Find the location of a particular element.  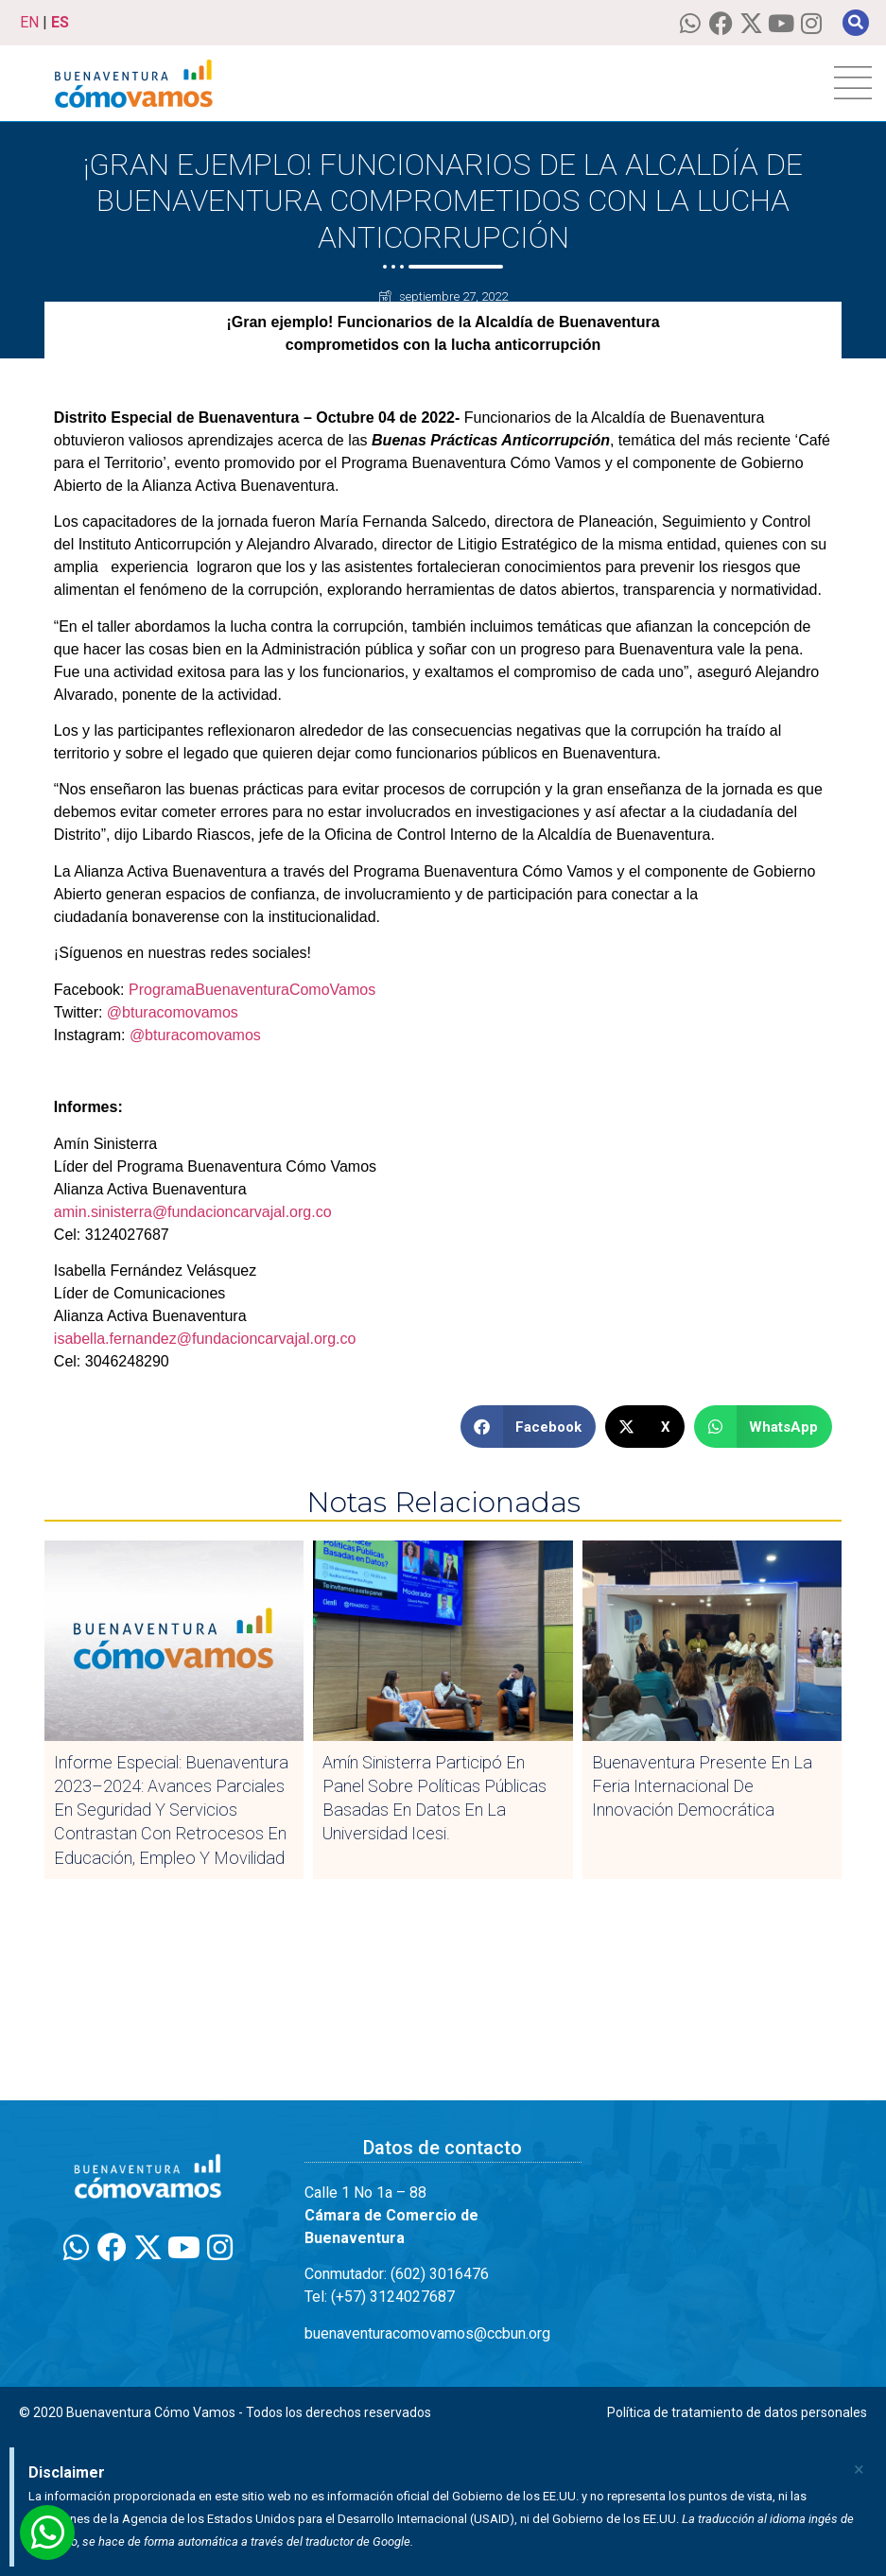

isabella.fernandez@fundacioncarvajal.org.co is located at coordinates (205, 1339).